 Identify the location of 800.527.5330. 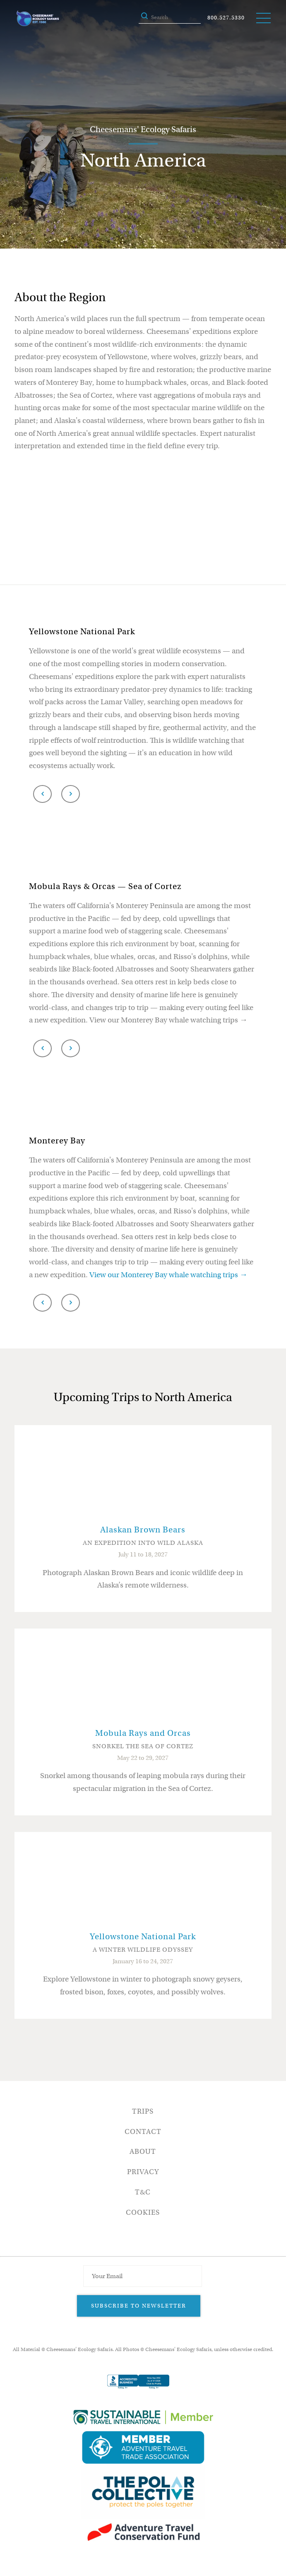
(226, 17).